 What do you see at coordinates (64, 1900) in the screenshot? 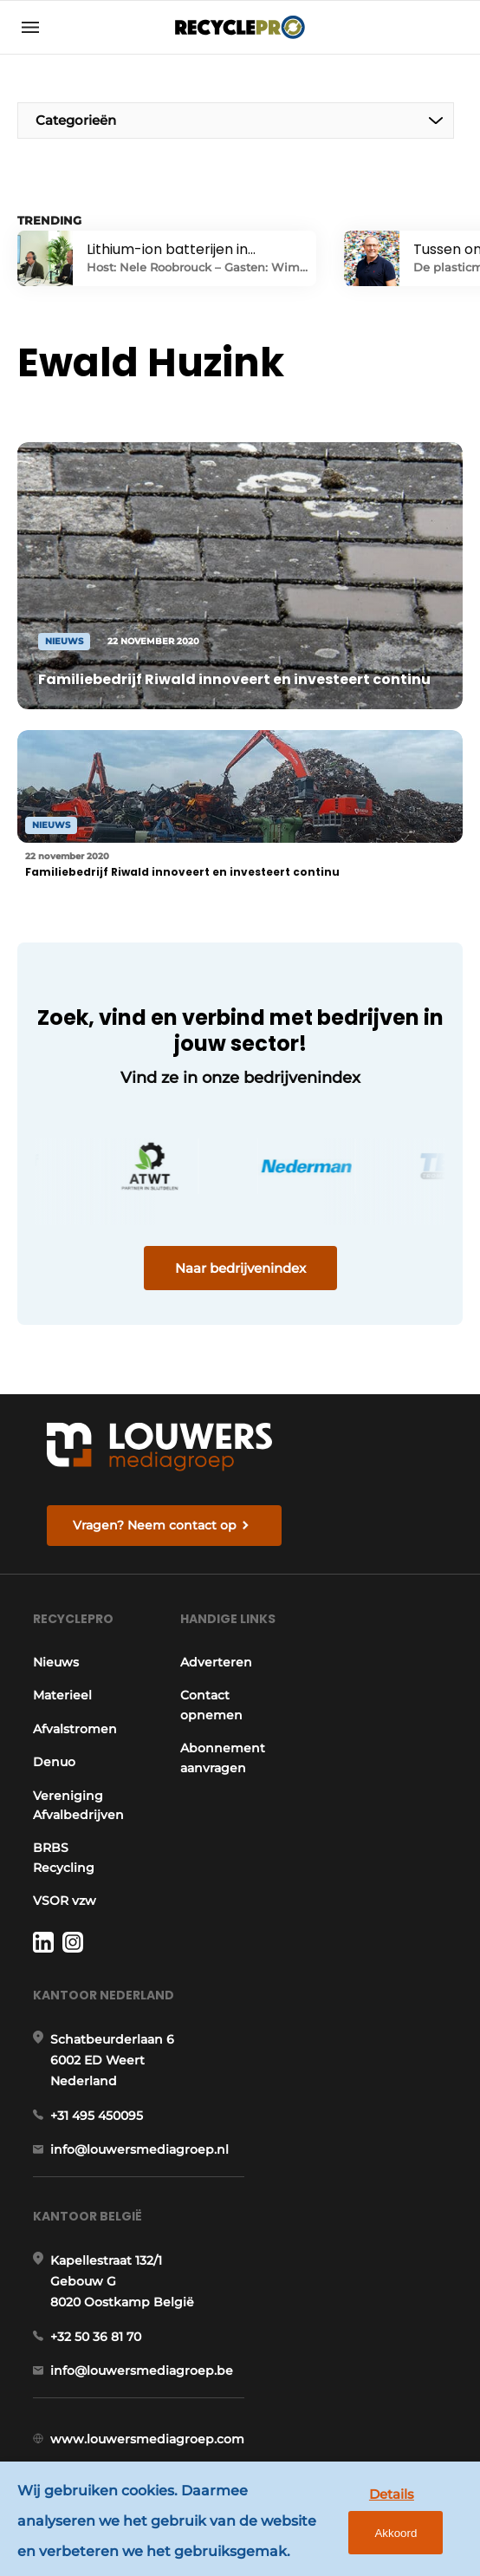
I see `VSOR vzw` at bounding box center [64, 1900].